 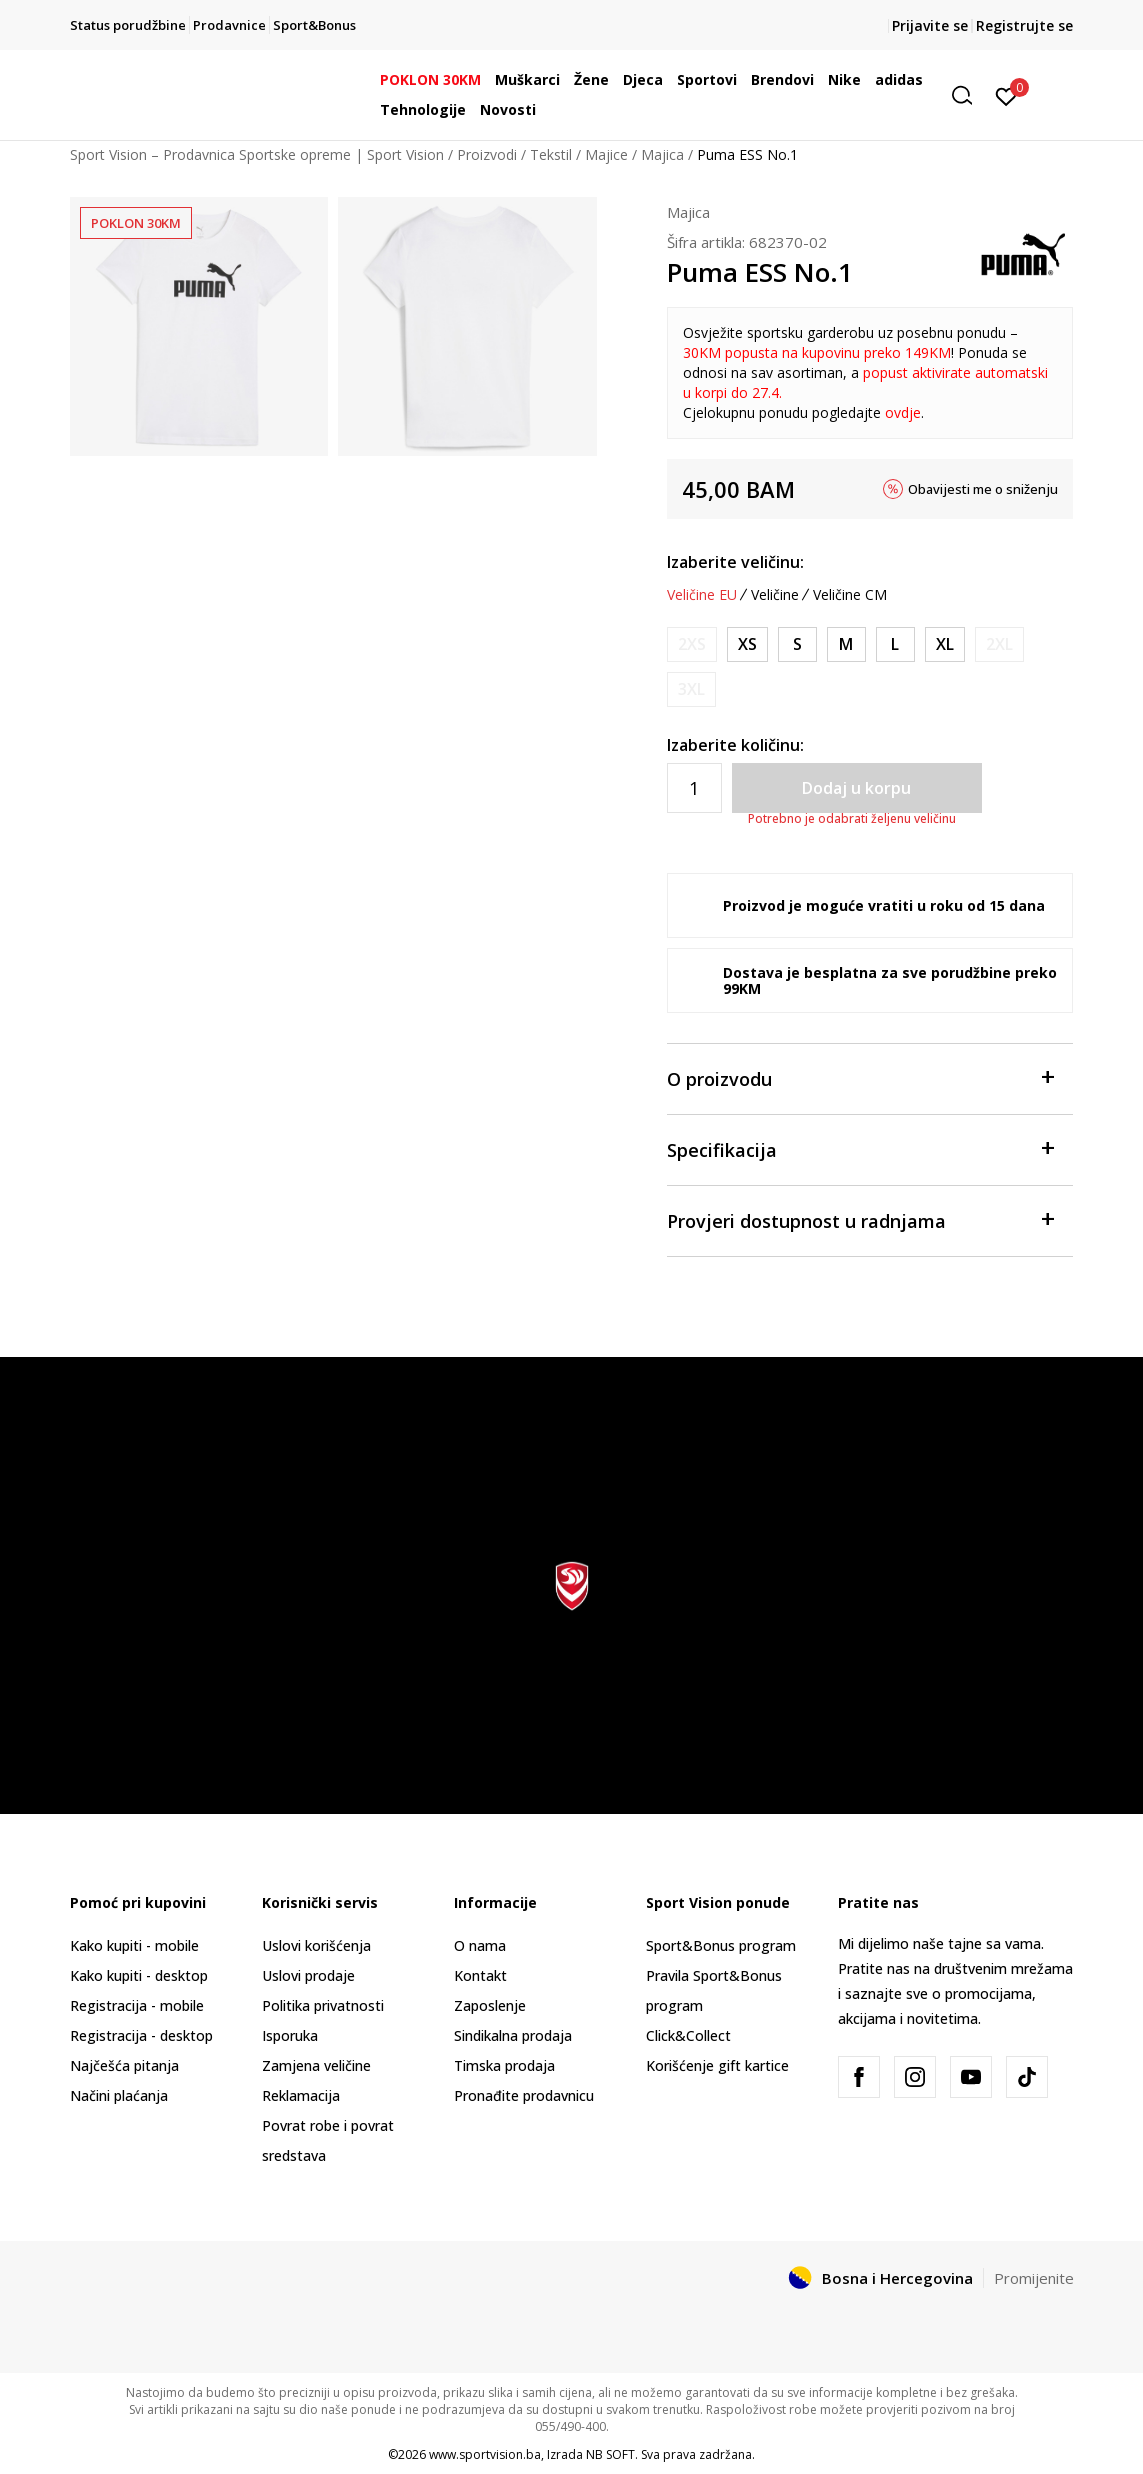 What do you see at coordinates (551, 154) in the screenshot?
I see `Tekstil` at bounding box center [551, 154].